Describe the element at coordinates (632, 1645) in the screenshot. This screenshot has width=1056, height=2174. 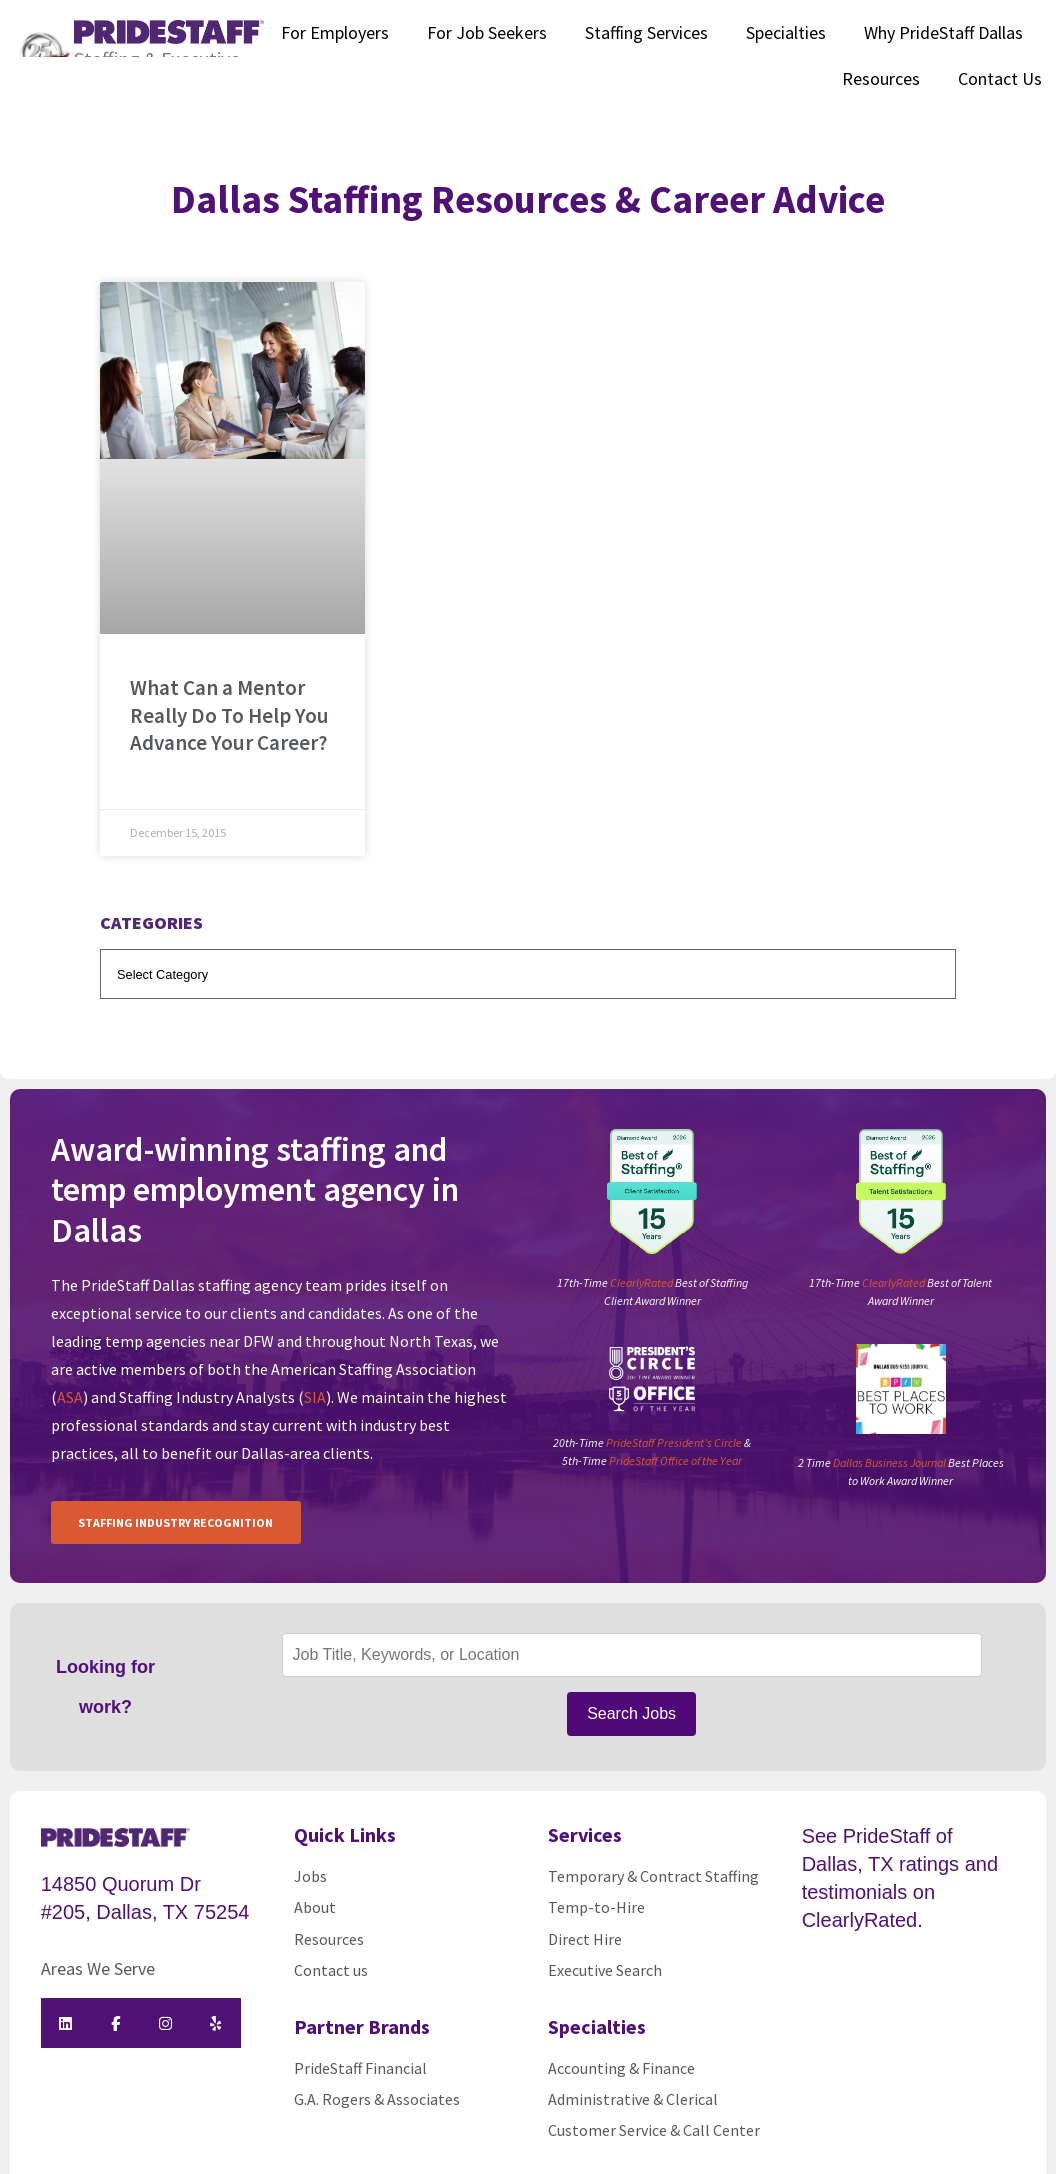
I see `[Job Title, Keywords, or Location]` at that location.